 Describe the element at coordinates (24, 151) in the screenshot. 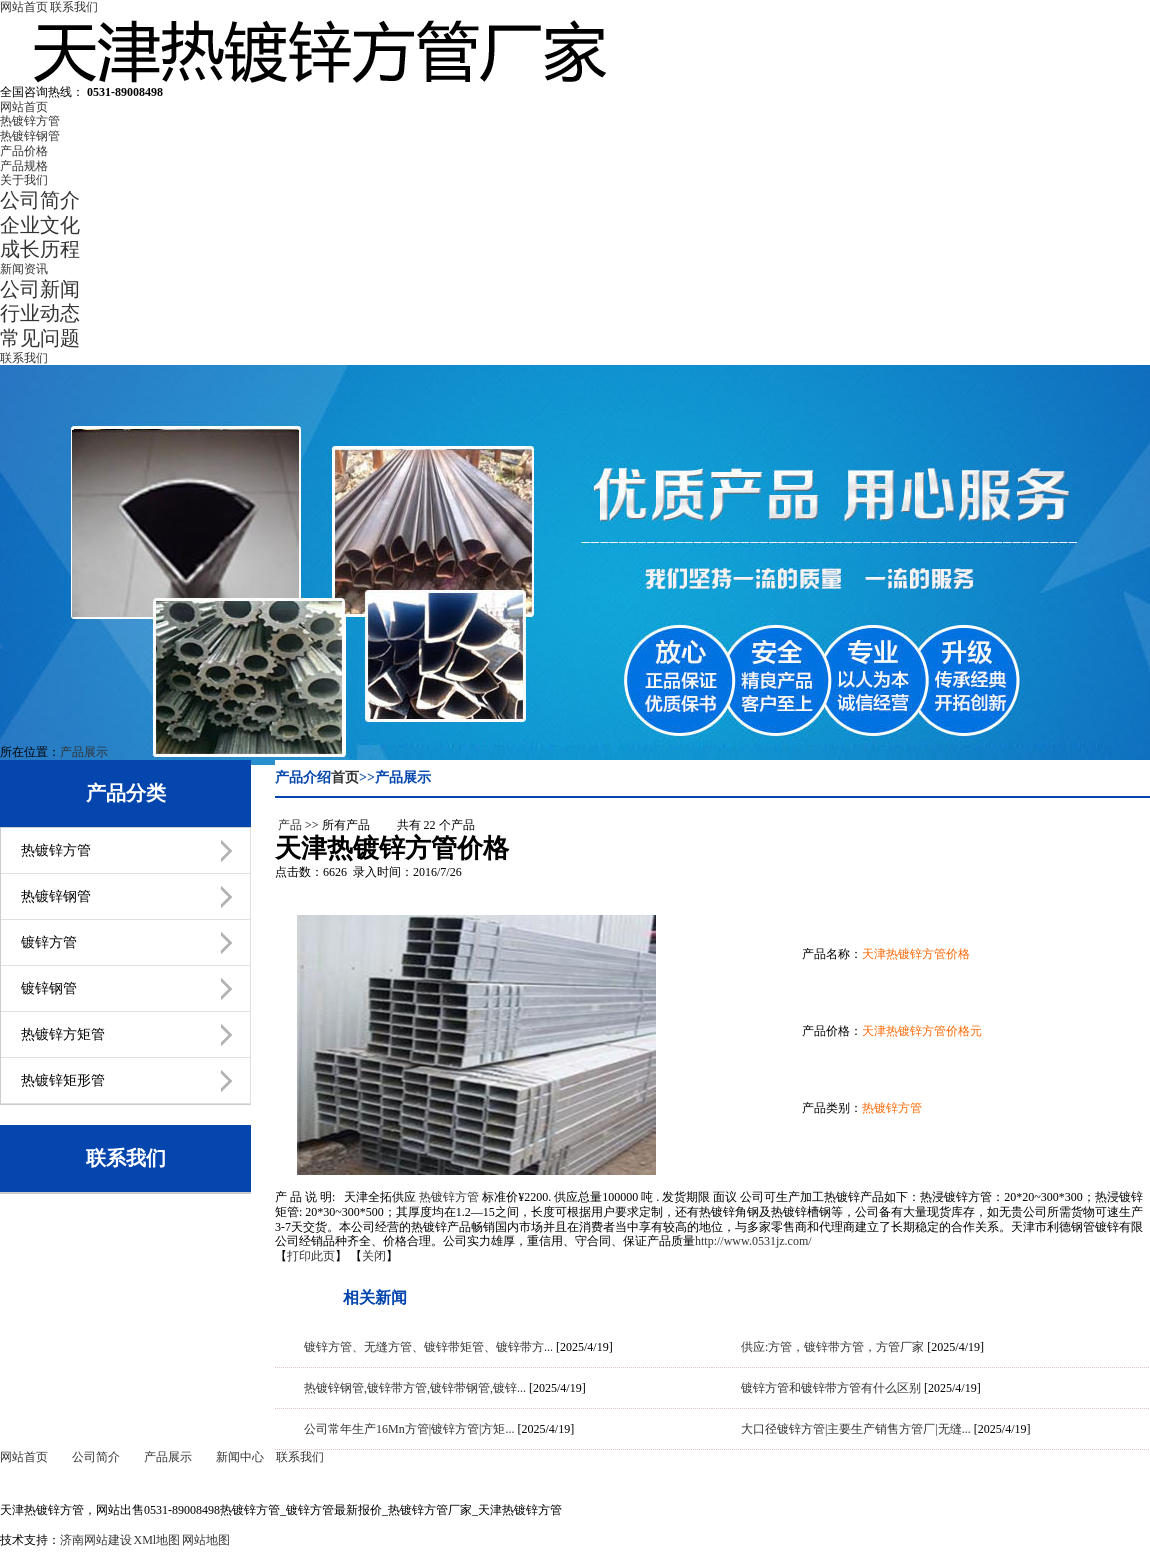

I see `产品价格` at that location.